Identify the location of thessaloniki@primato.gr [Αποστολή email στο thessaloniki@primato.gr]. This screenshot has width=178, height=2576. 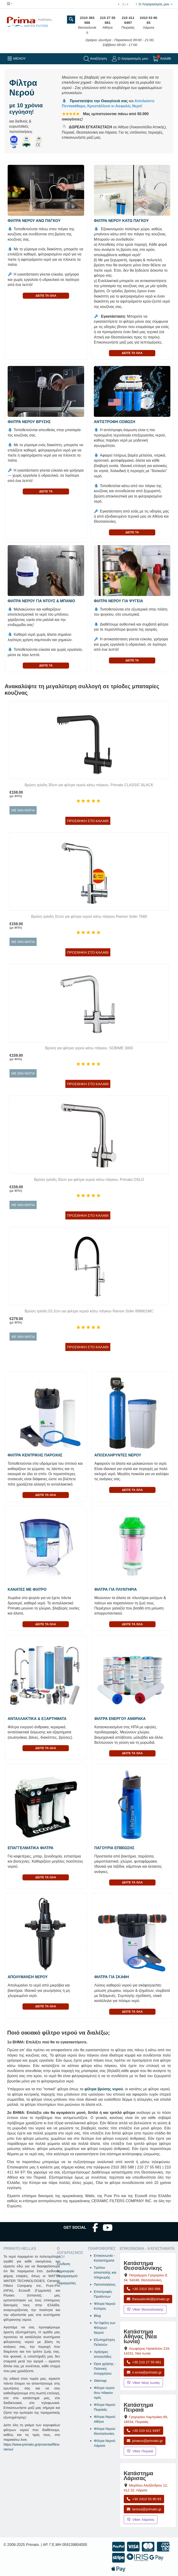
(148, 2299).